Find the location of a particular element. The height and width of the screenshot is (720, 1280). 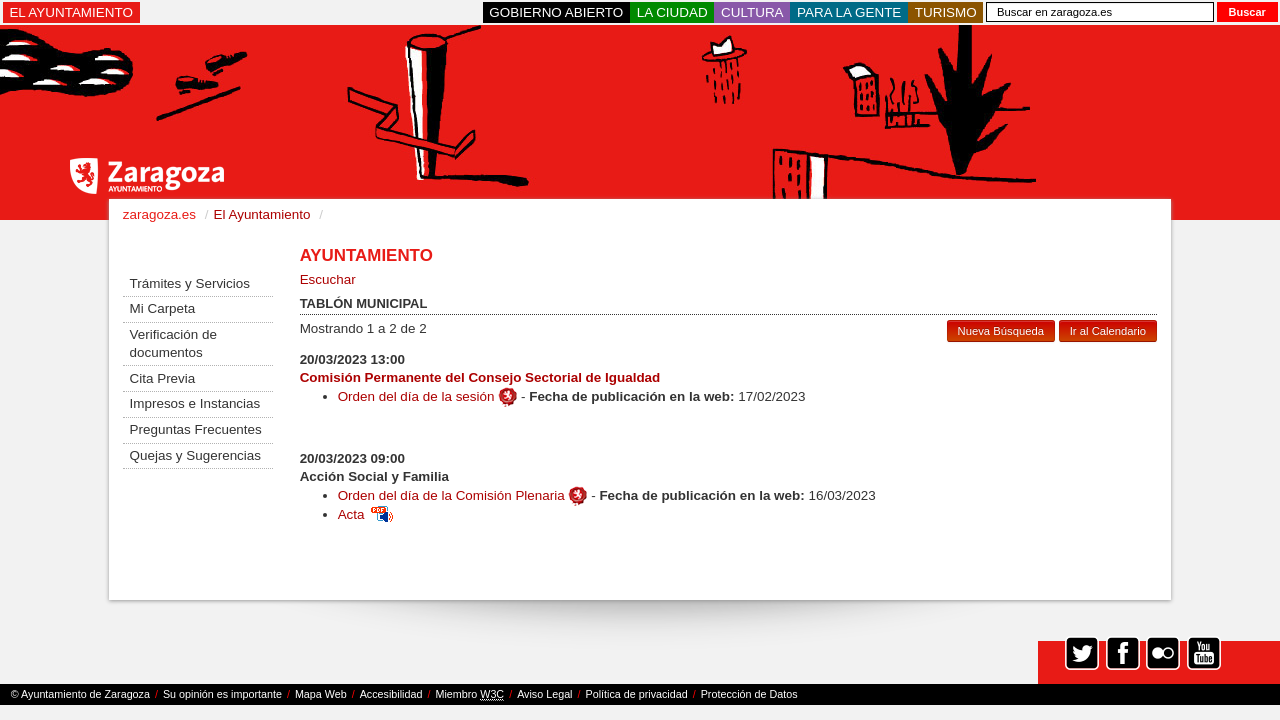

Orden del día de la sesión is located at coordinates (416, 396).